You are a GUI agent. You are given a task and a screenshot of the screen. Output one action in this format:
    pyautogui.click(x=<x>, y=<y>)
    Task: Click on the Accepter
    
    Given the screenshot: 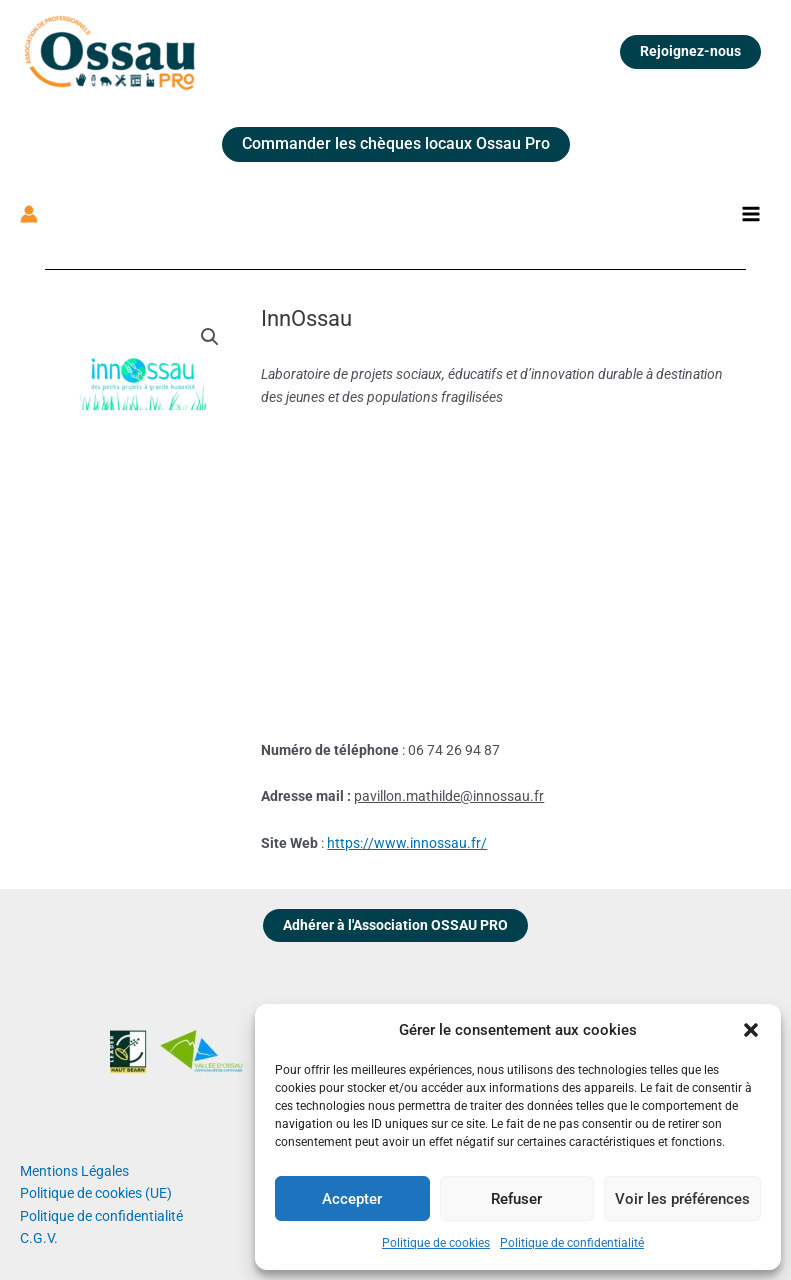 What is the action you would take?
    pyautogui.click(x=352, y=1199)
    